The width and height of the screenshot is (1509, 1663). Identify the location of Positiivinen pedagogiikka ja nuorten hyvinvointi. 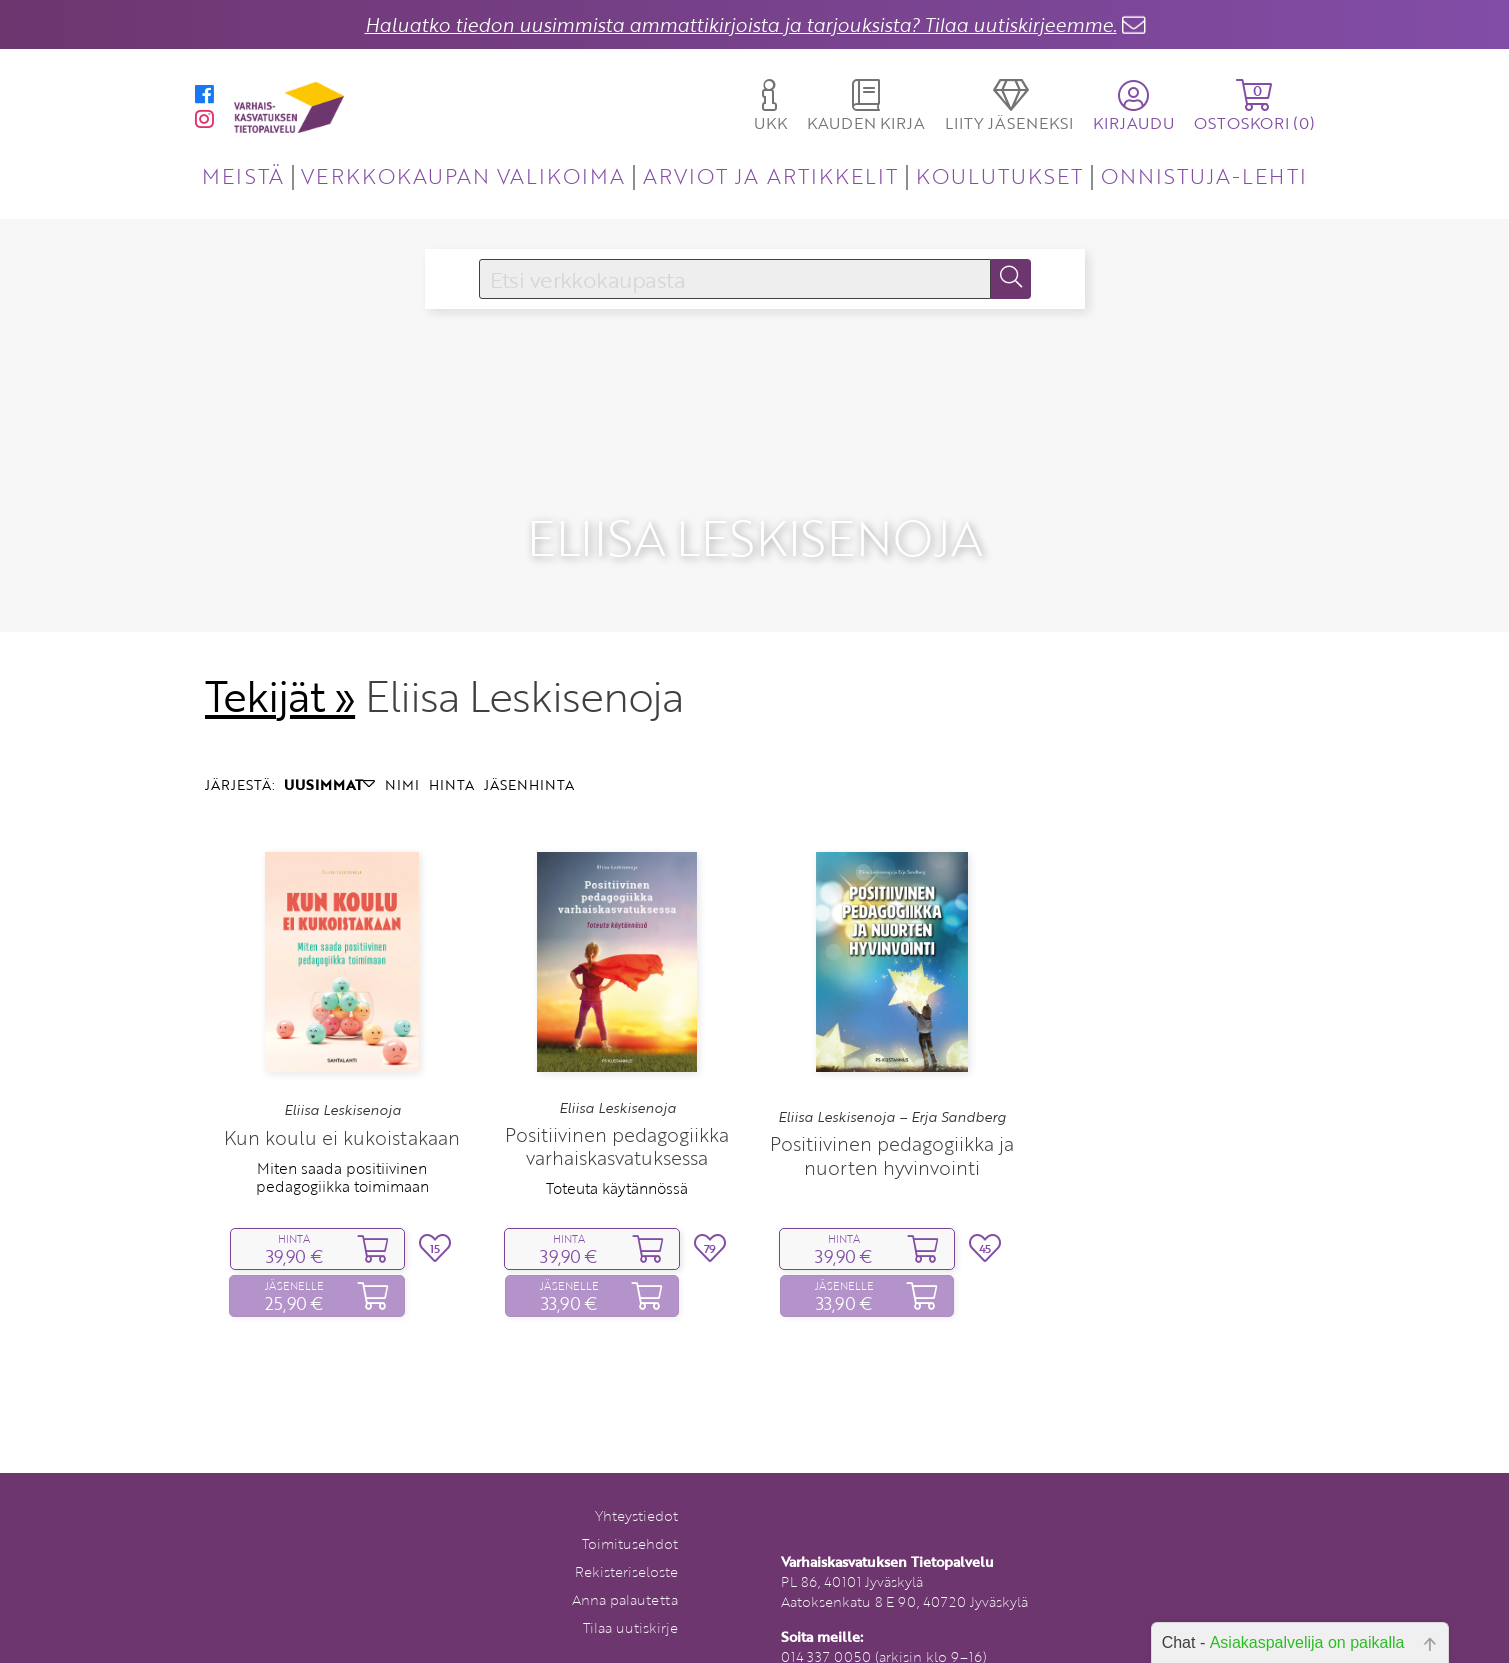
(892, 1125).